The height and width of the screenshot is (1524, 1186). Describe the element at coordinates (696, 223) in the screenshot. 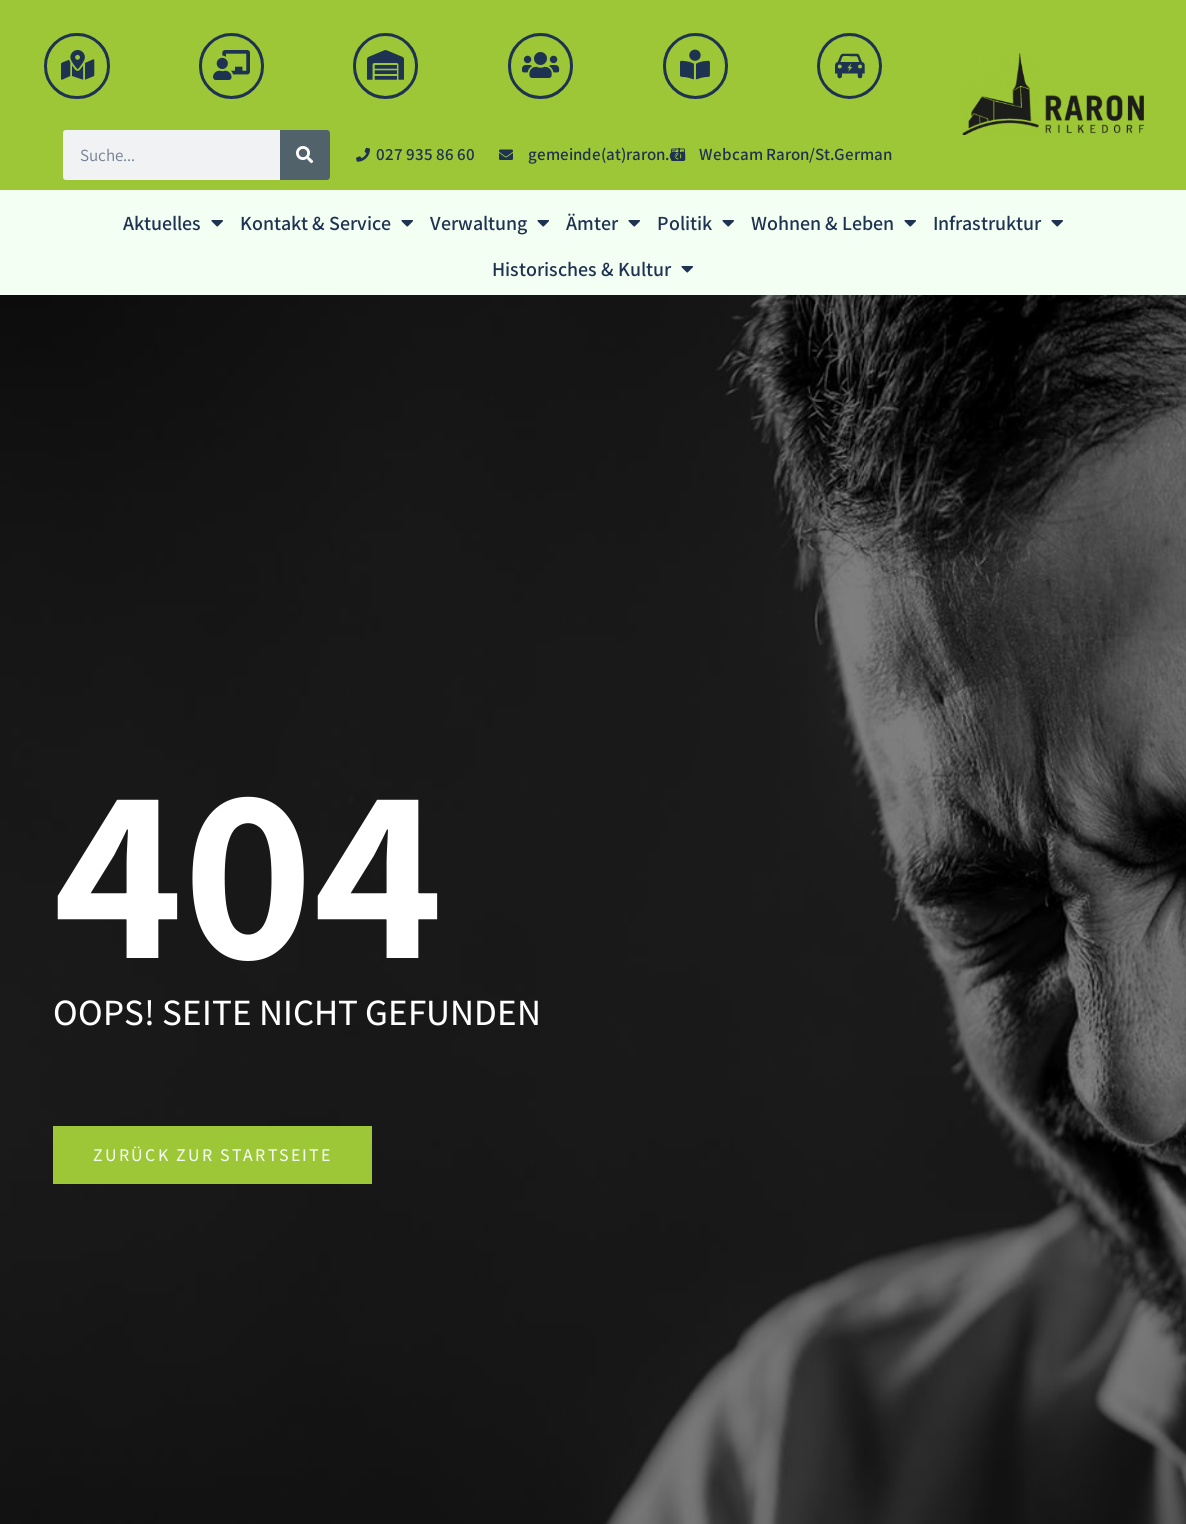

I see `Politik [button]` at that location.